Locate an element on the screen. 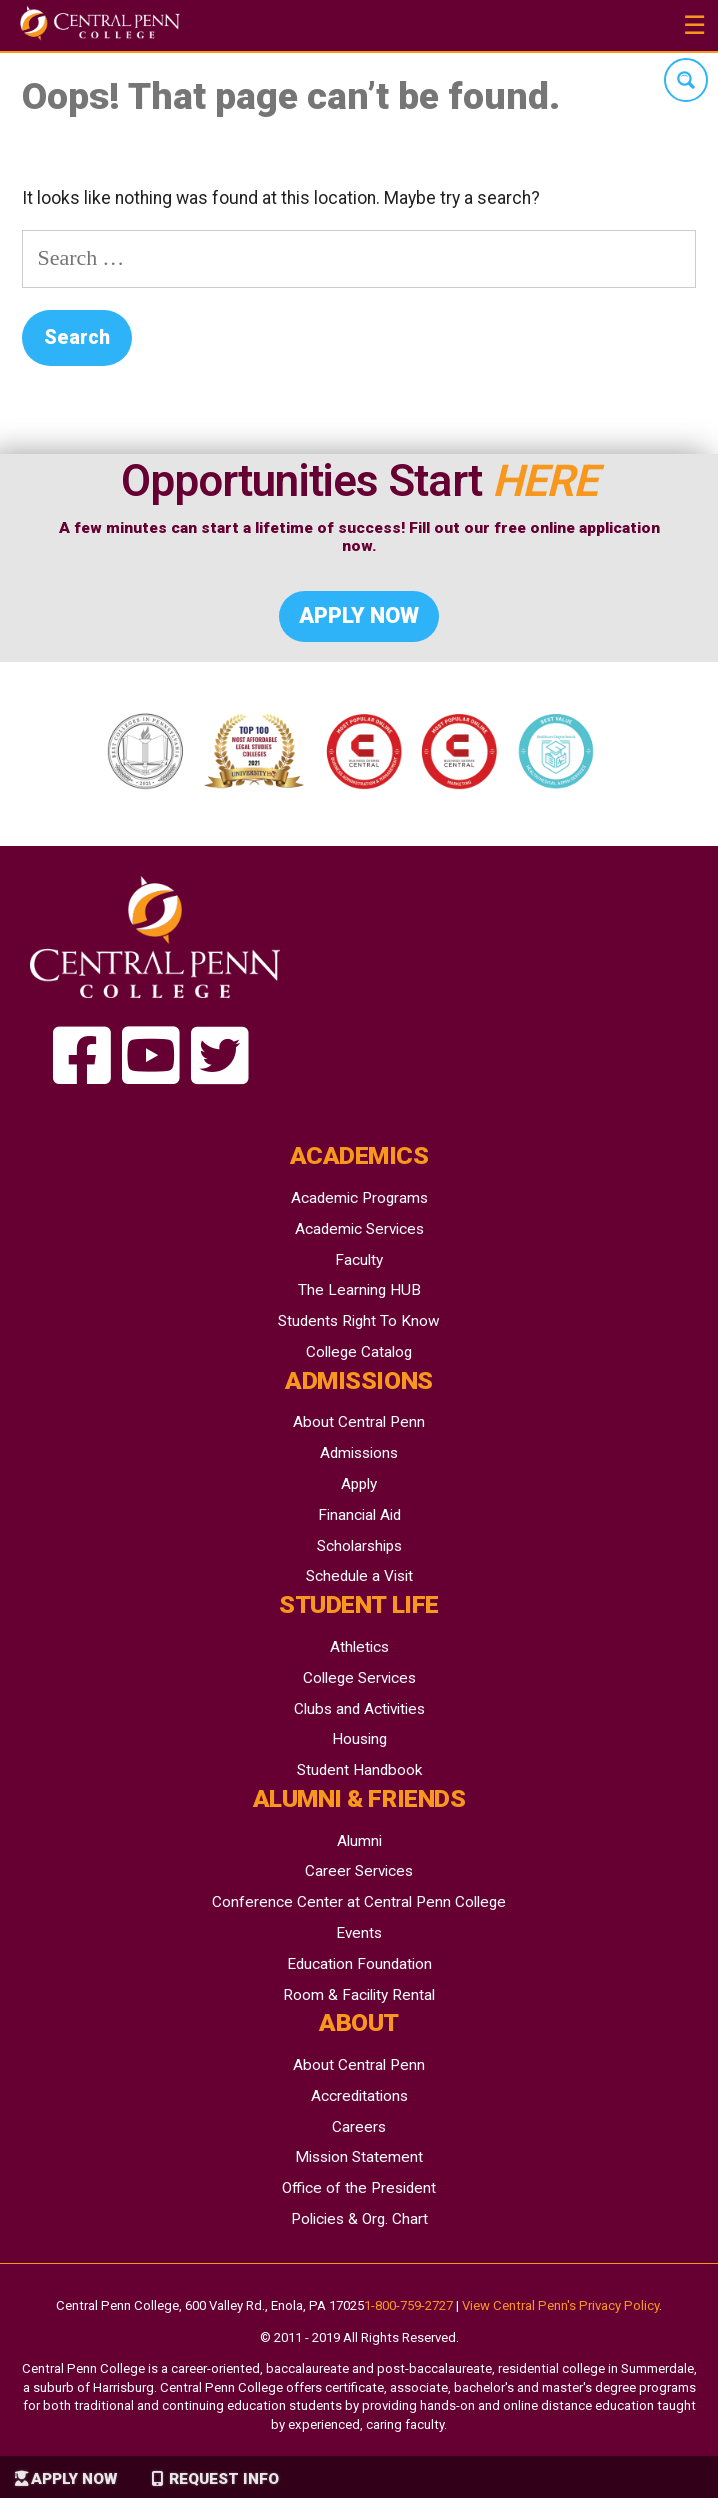  Admissions is located at coordinates (359, 1453).